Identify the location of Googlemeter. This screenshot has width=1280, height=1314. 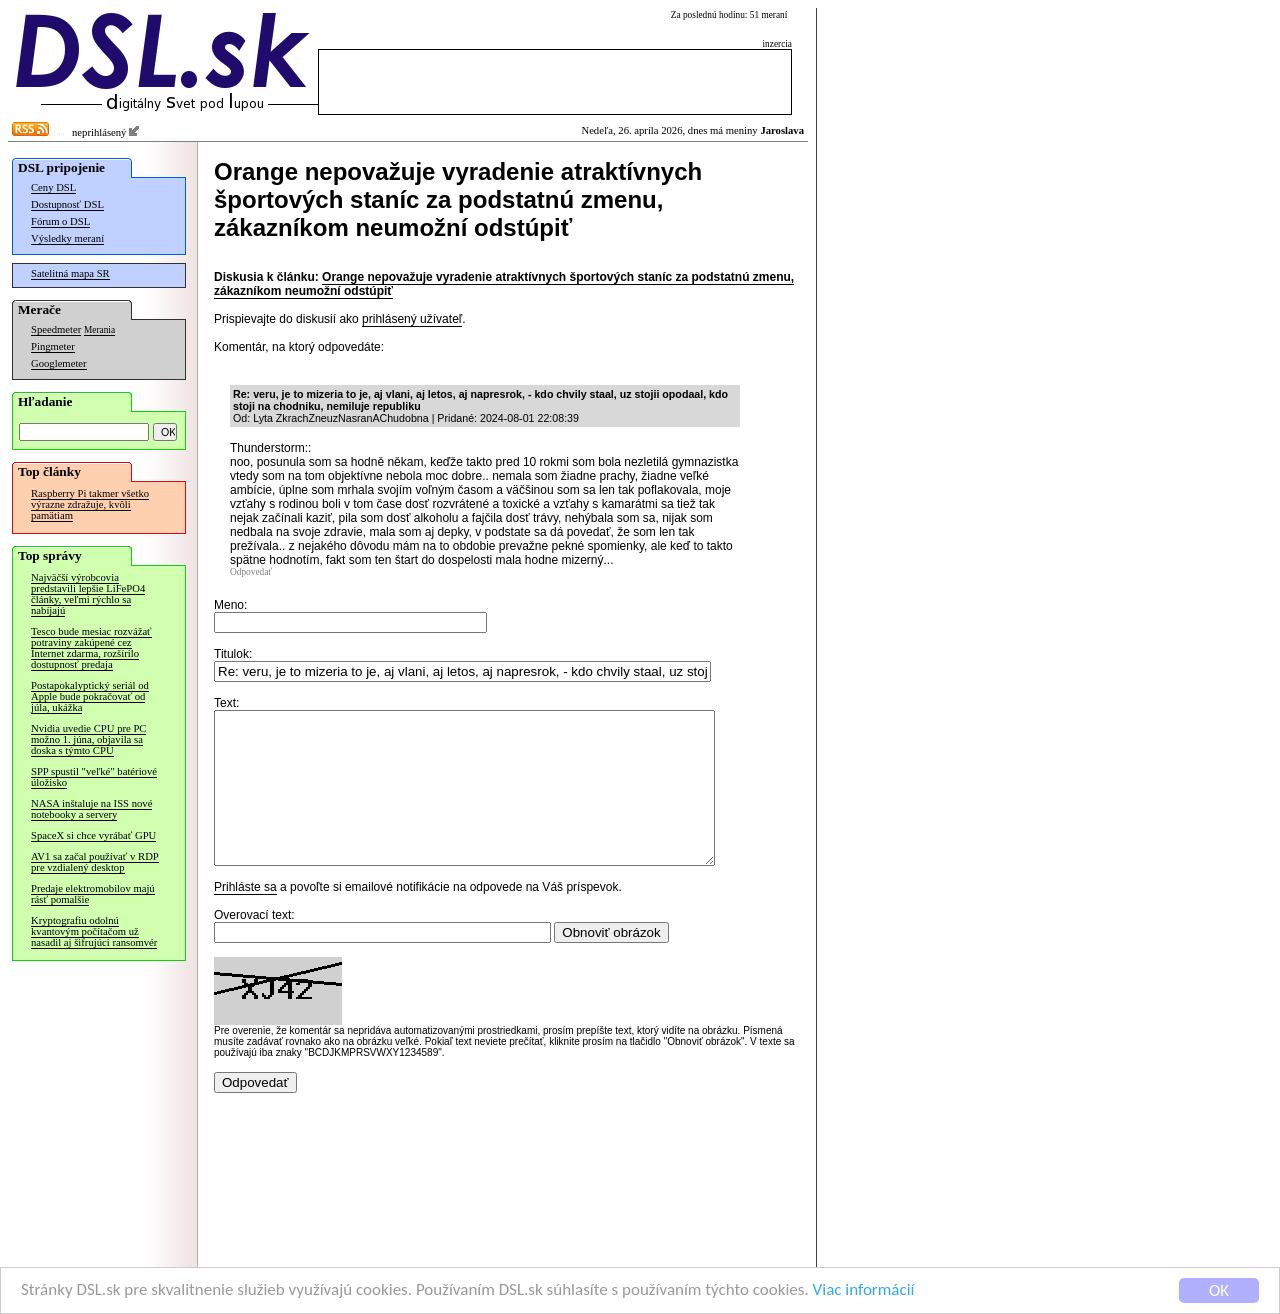
(59, 363).